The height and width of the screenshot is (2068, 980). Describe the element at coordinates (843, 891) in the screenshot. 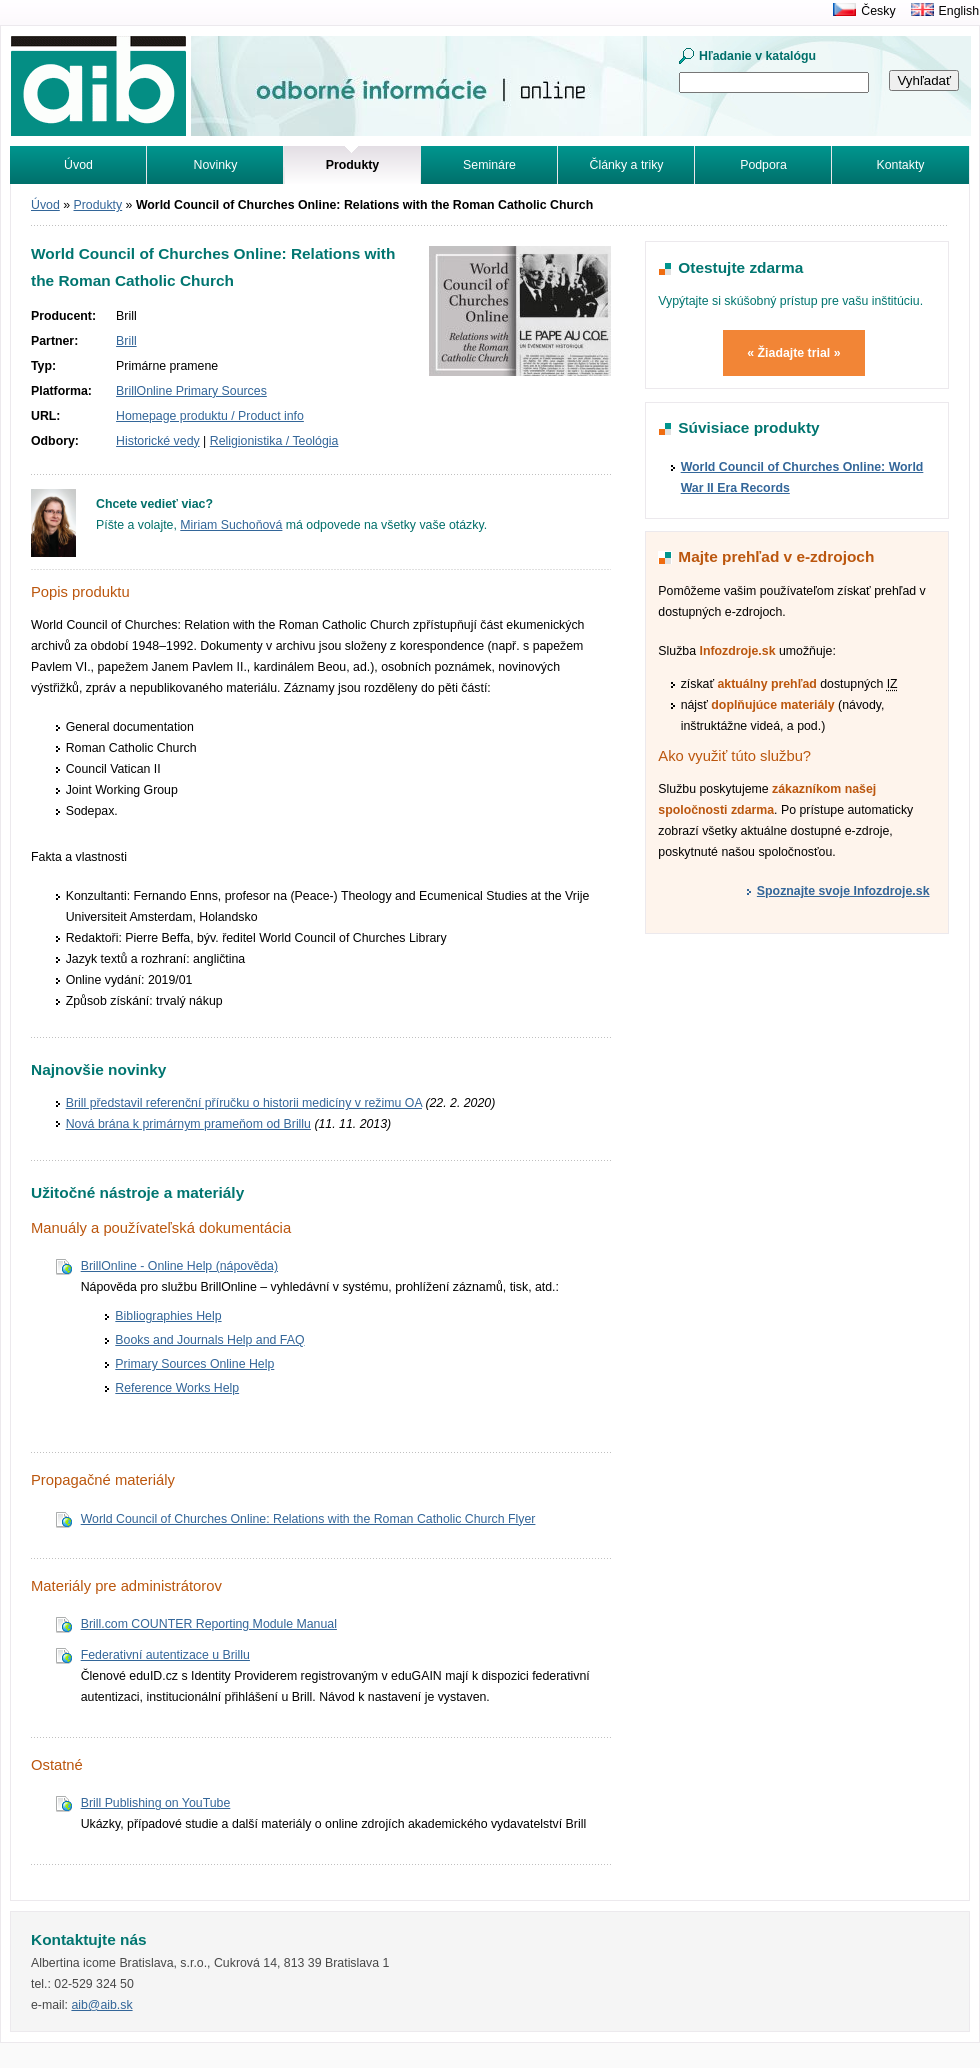

I see `Spoznajte svoje Infozdroje.sk` at that location.